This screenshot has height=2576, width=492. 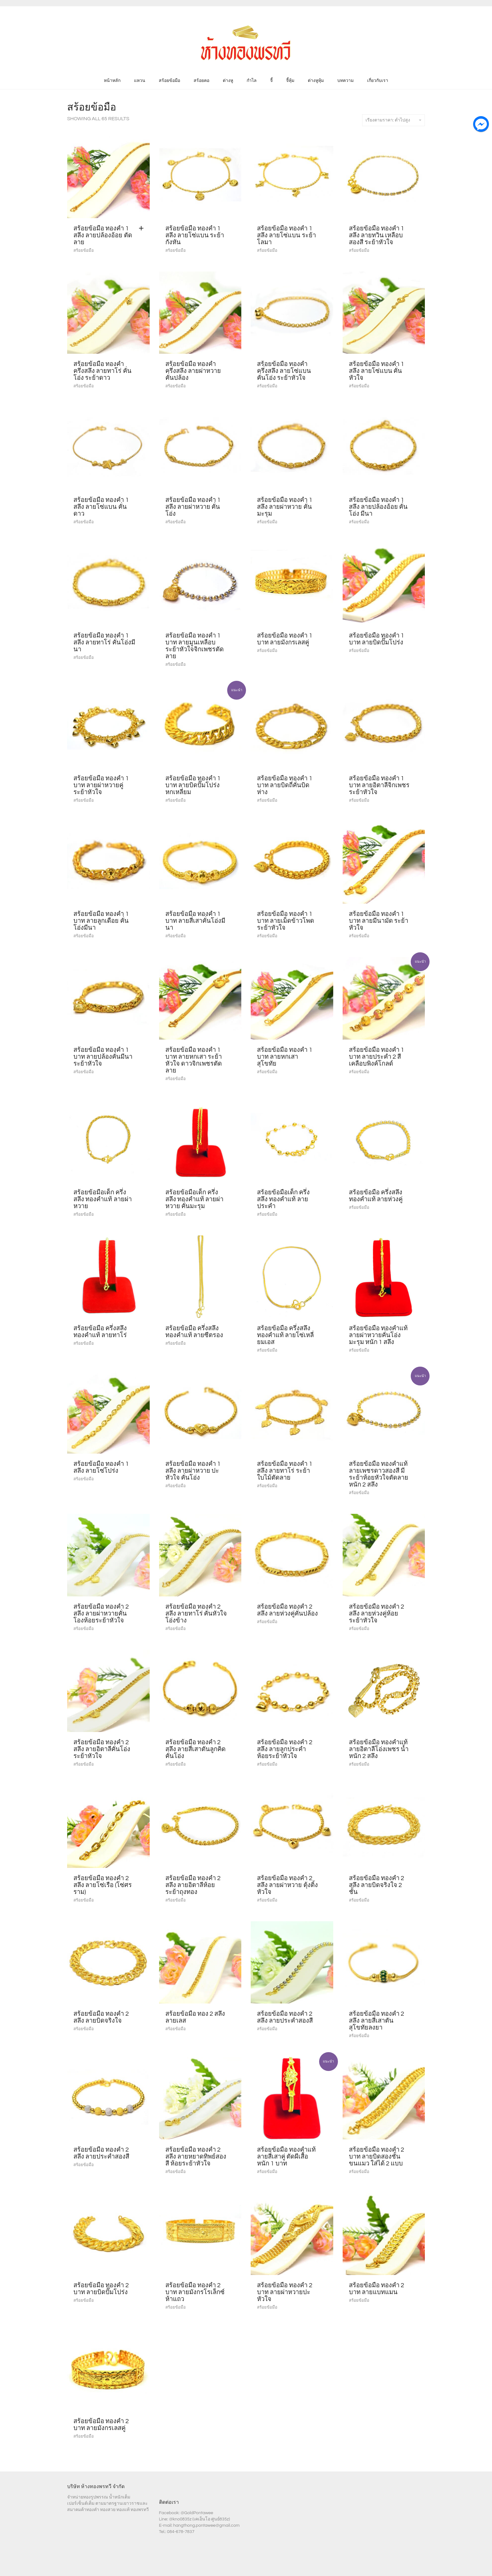 What do you see at coordinates (286, 235) in the screenshot?
I see `สร้อยข้อมือ ทองคำ 1 สลึง ลายโซ่แบน ระย้าโลมา` at bounding box center [286, 235].